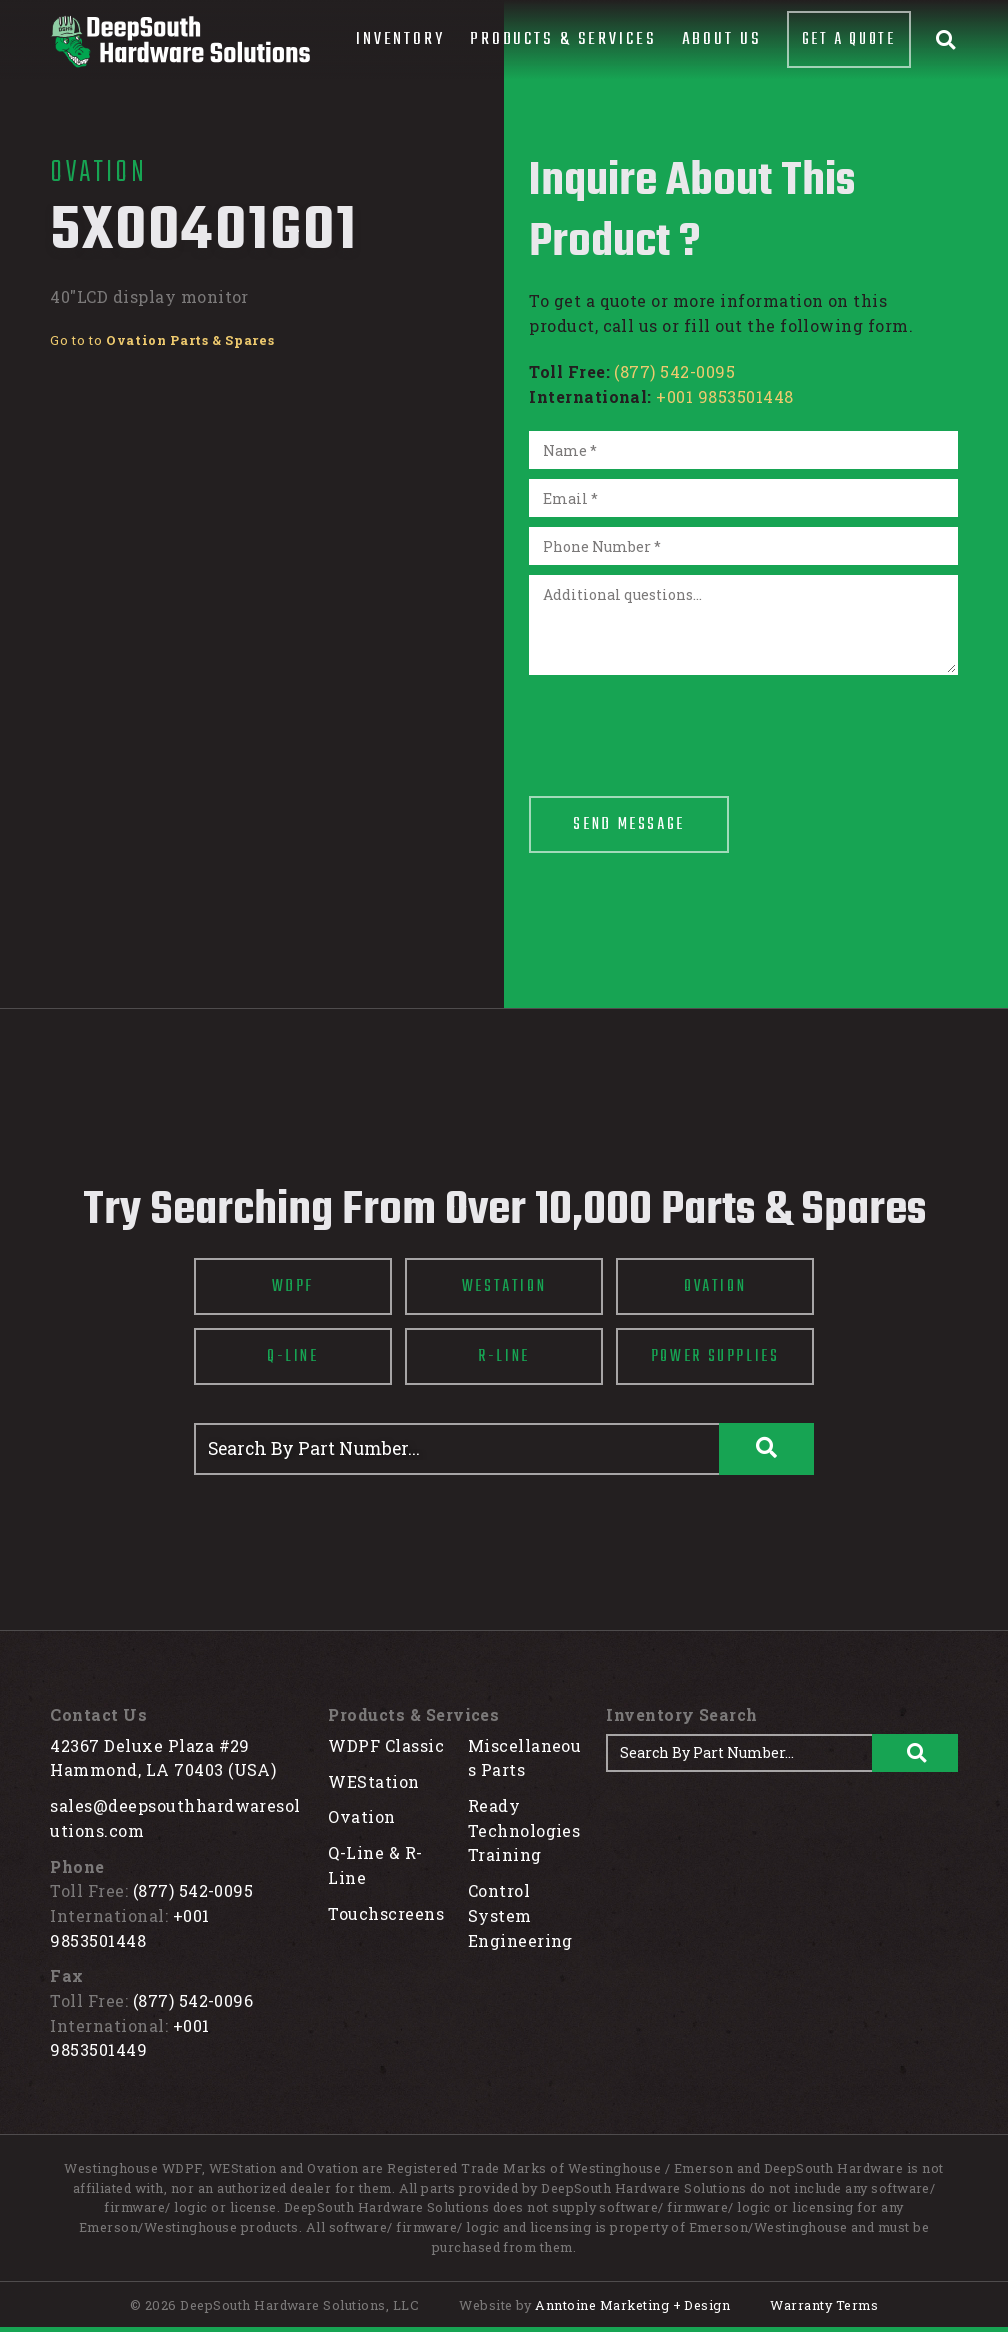  What do you see at coordinates (386, 1745) in the screenshot?
I see `WDPF Classic` at bounding box center [386, 1745].